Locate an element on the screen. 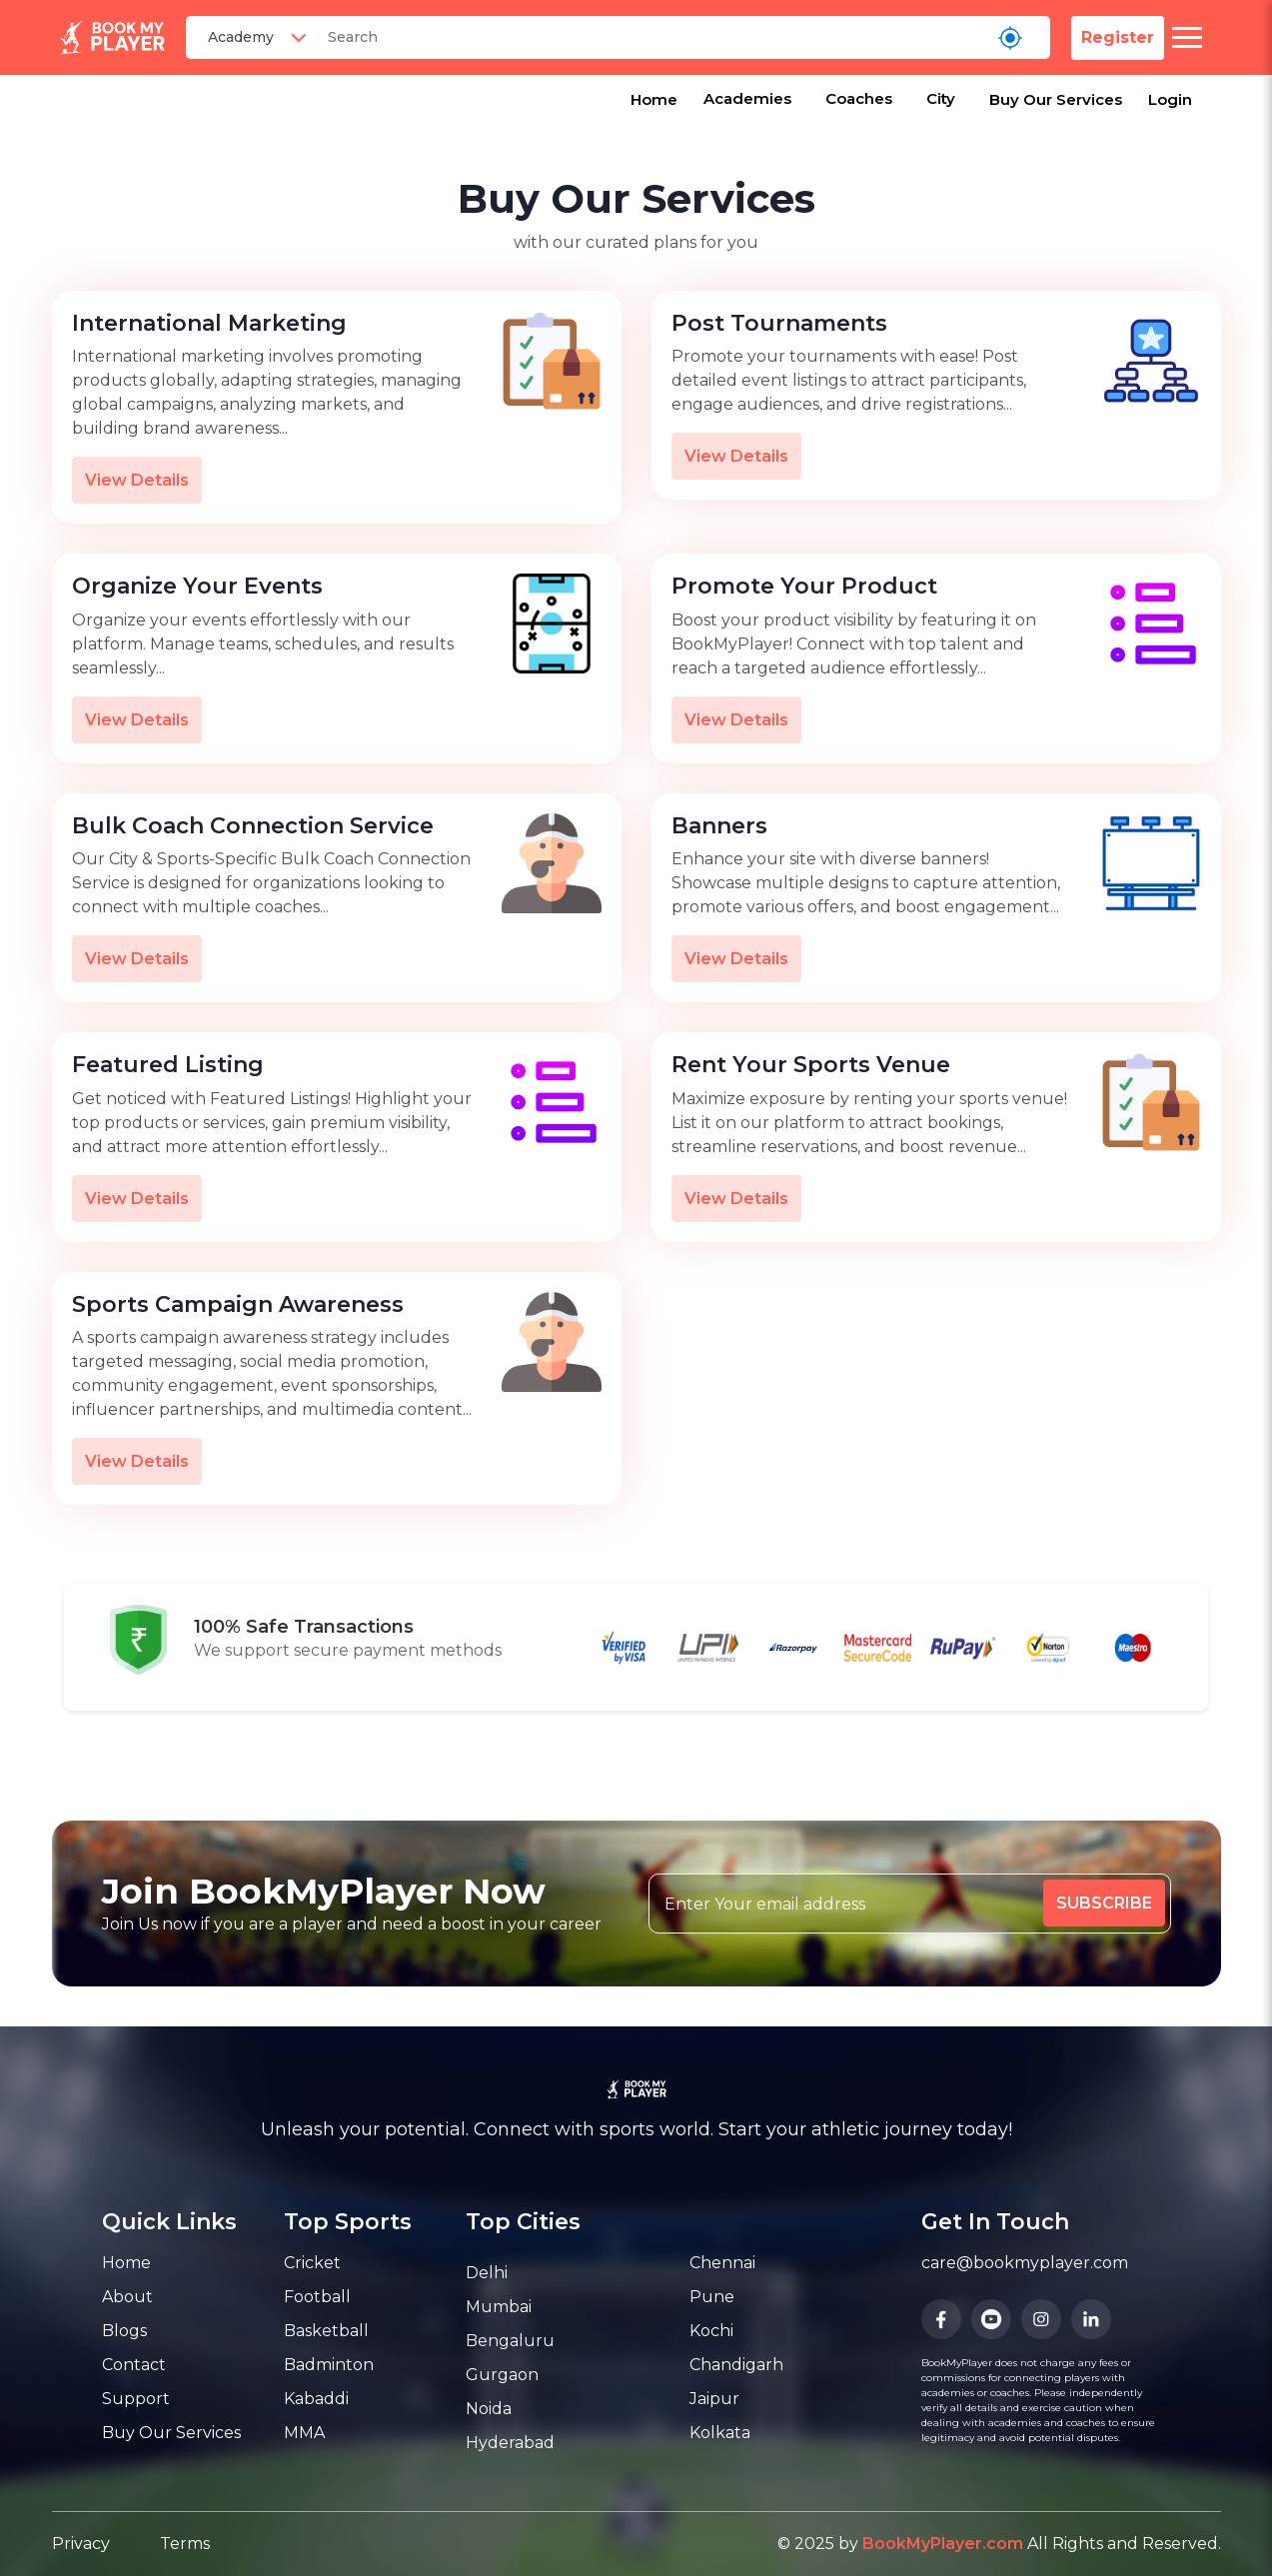 The width and height of the screenshot is (1272, 2576). Coaches is located at coordinates (858, 98).